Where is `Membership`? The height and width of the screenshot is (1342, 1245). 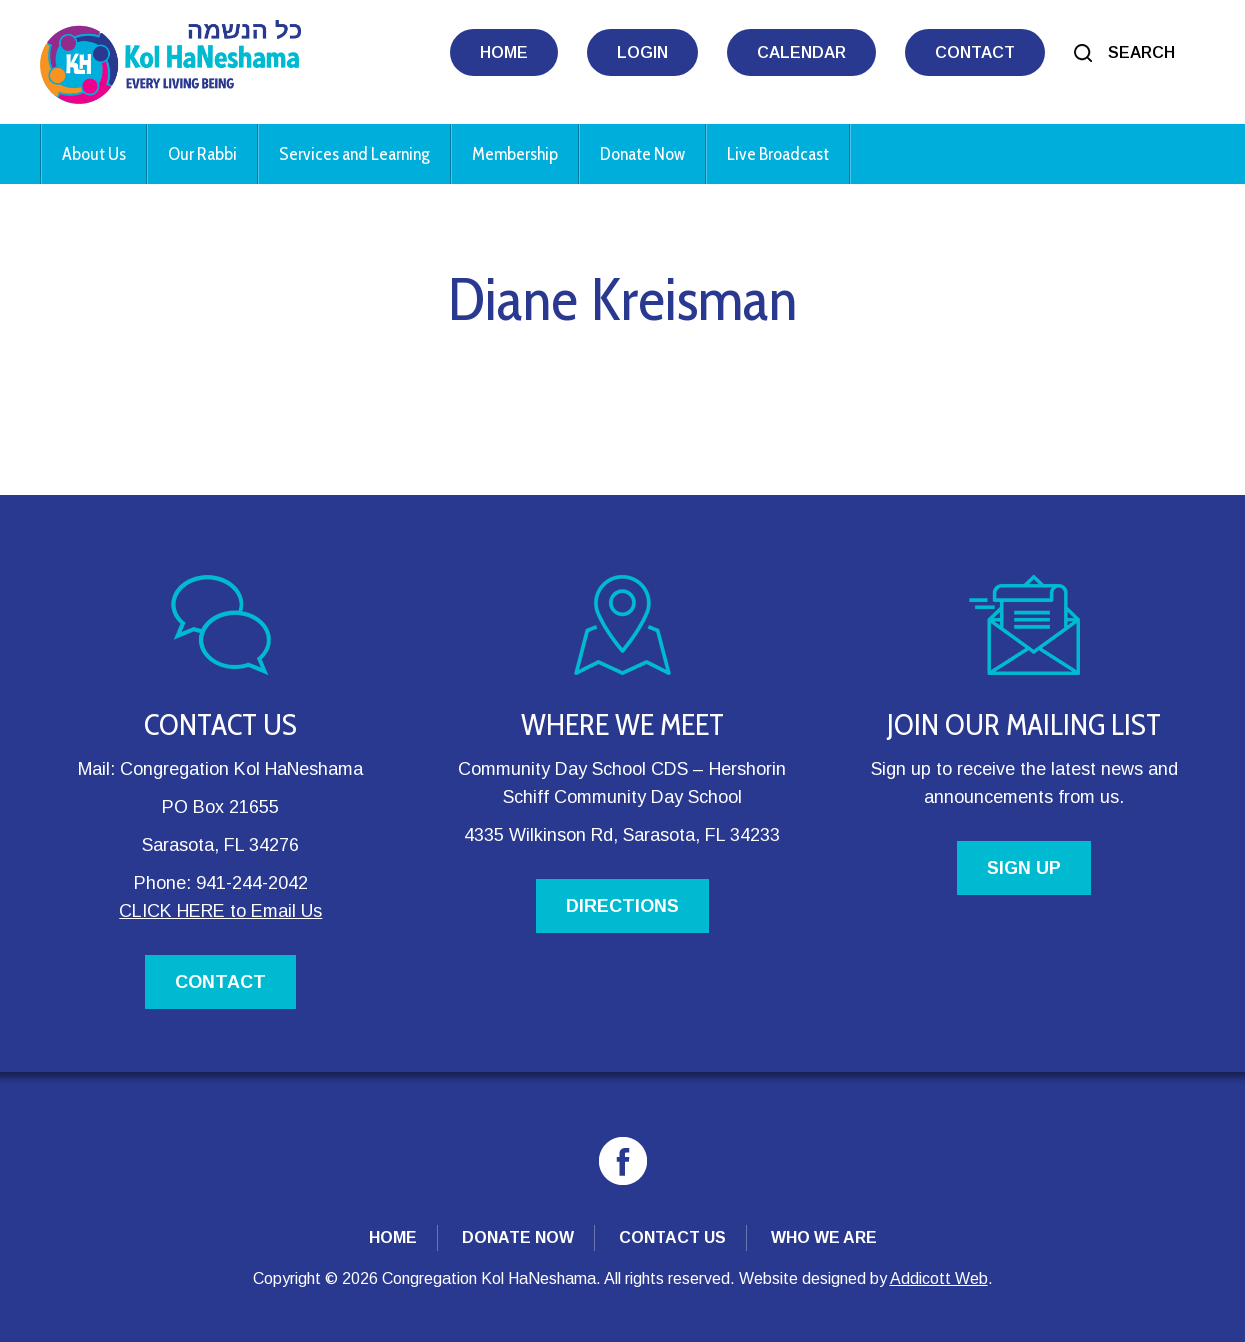
Membership is located at coordinates (515, 154).